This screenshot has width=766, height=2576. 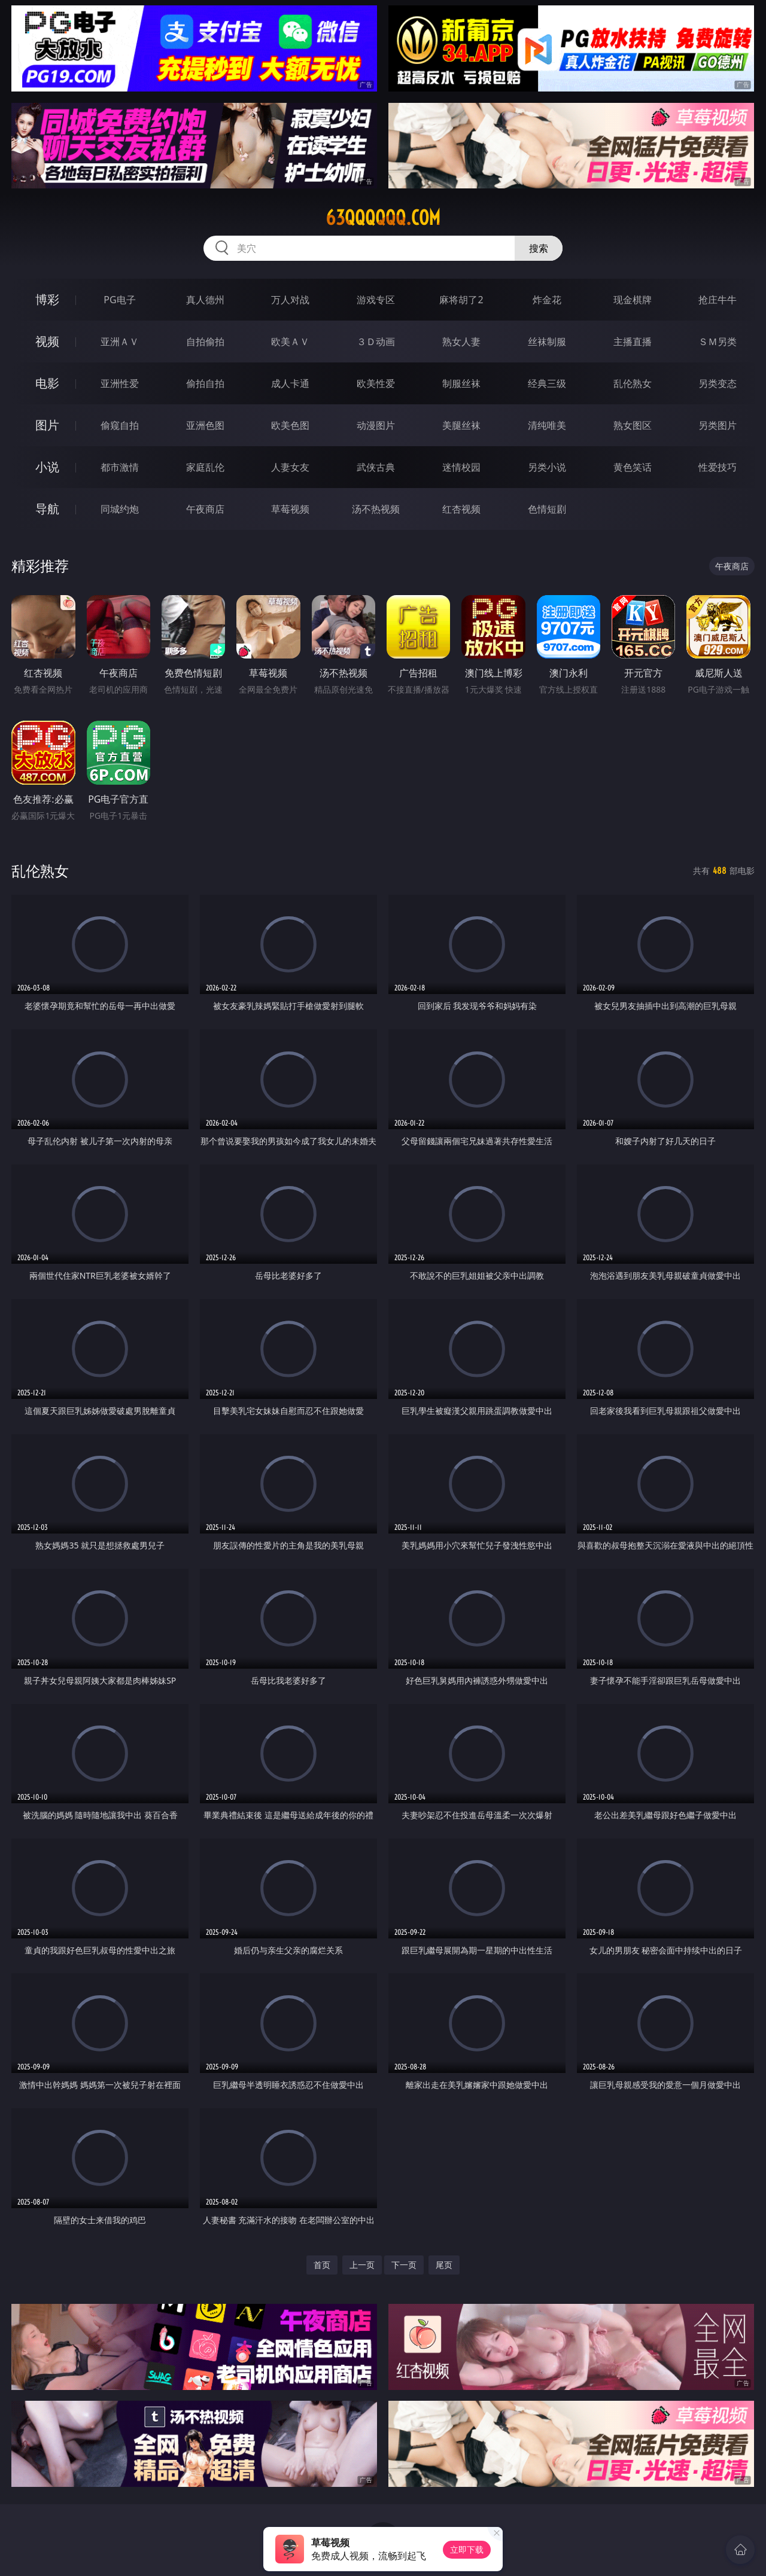 What do you see at coordinates (717, 299) in the screenshot?
I see `抢庄牛牛` at bounding box center [717, 299].